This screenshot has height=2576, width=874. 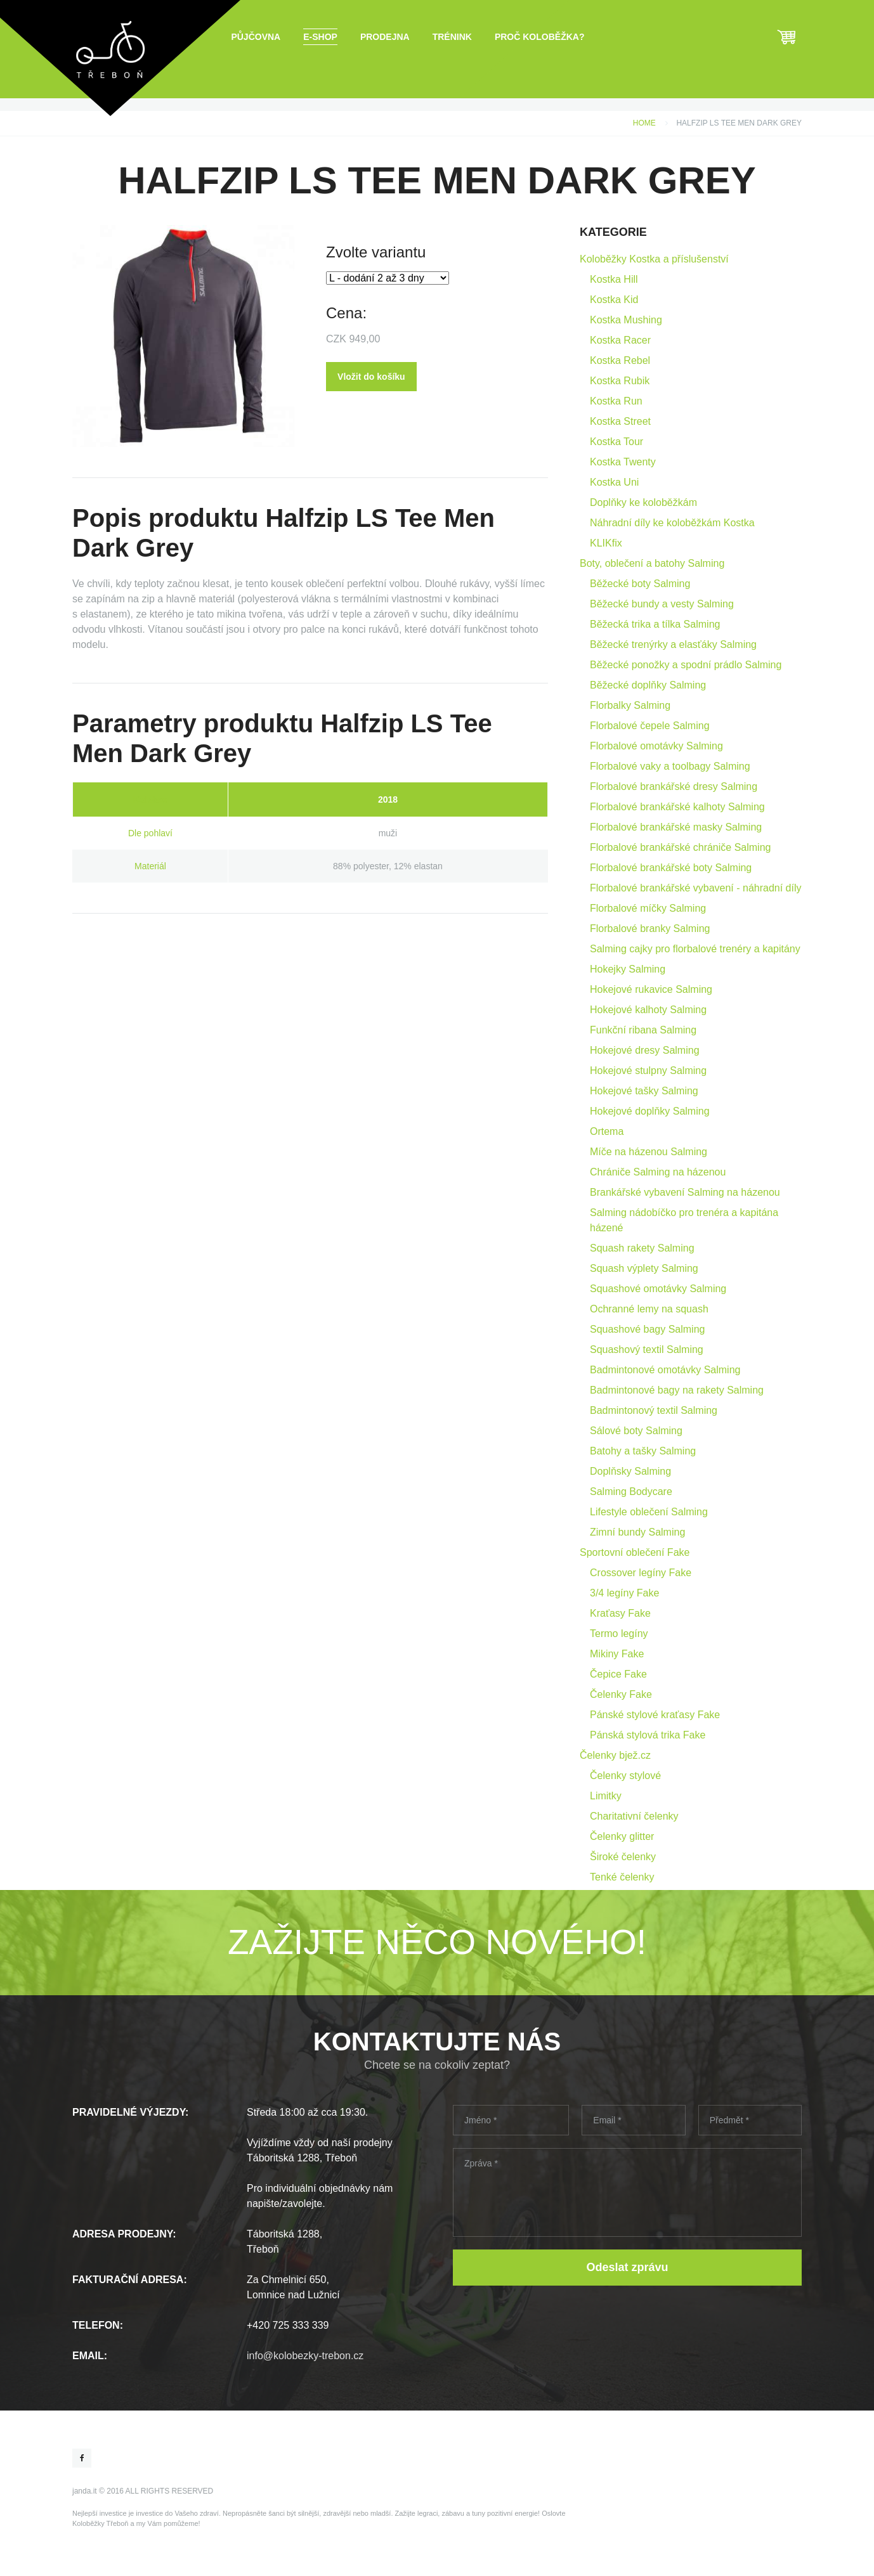 I want to click on Kostka Hill, so click(x=614, y=279).